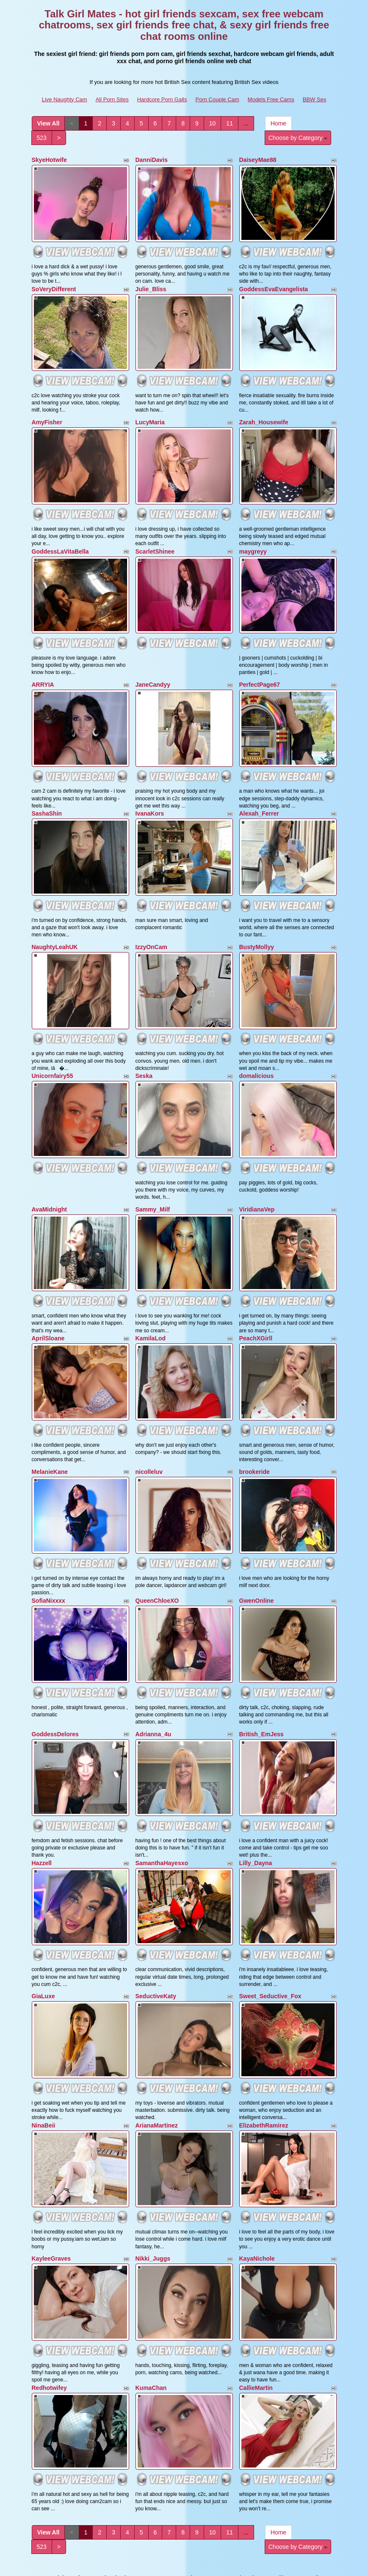  What do you see at coordinates (55, 917) in the screenshot?
I see `NaughtyLeahUK` at bounding box center [55, 917].